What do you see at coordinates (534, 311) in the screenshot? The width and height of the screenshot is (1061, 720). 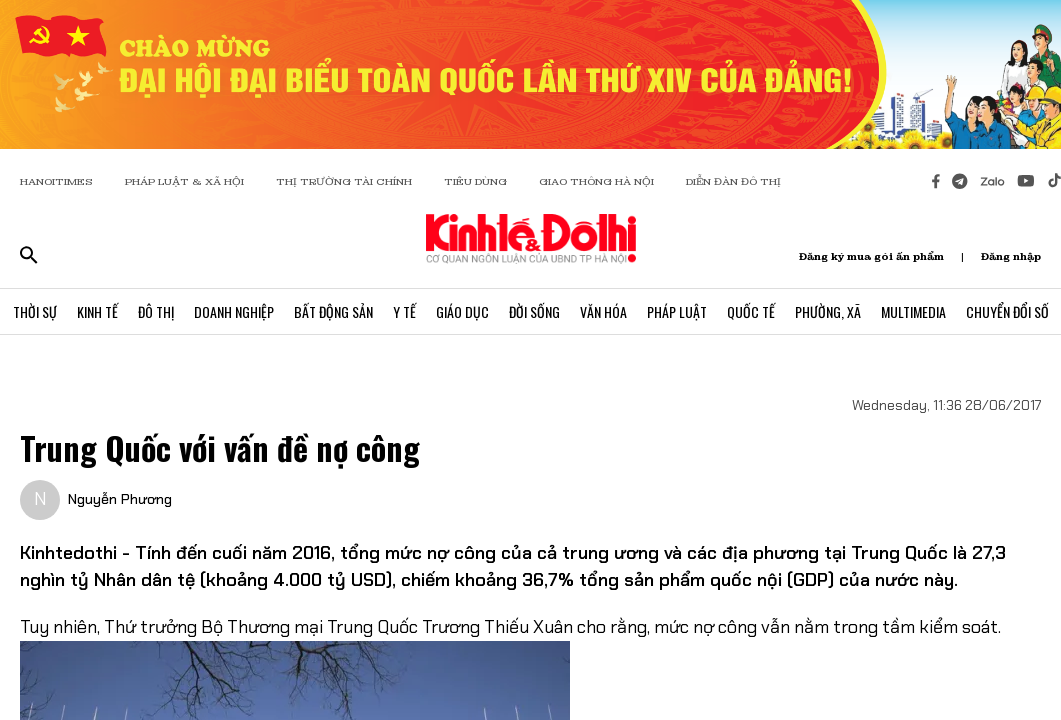 I see `Đời Sống` at bounding box center [534, 311].